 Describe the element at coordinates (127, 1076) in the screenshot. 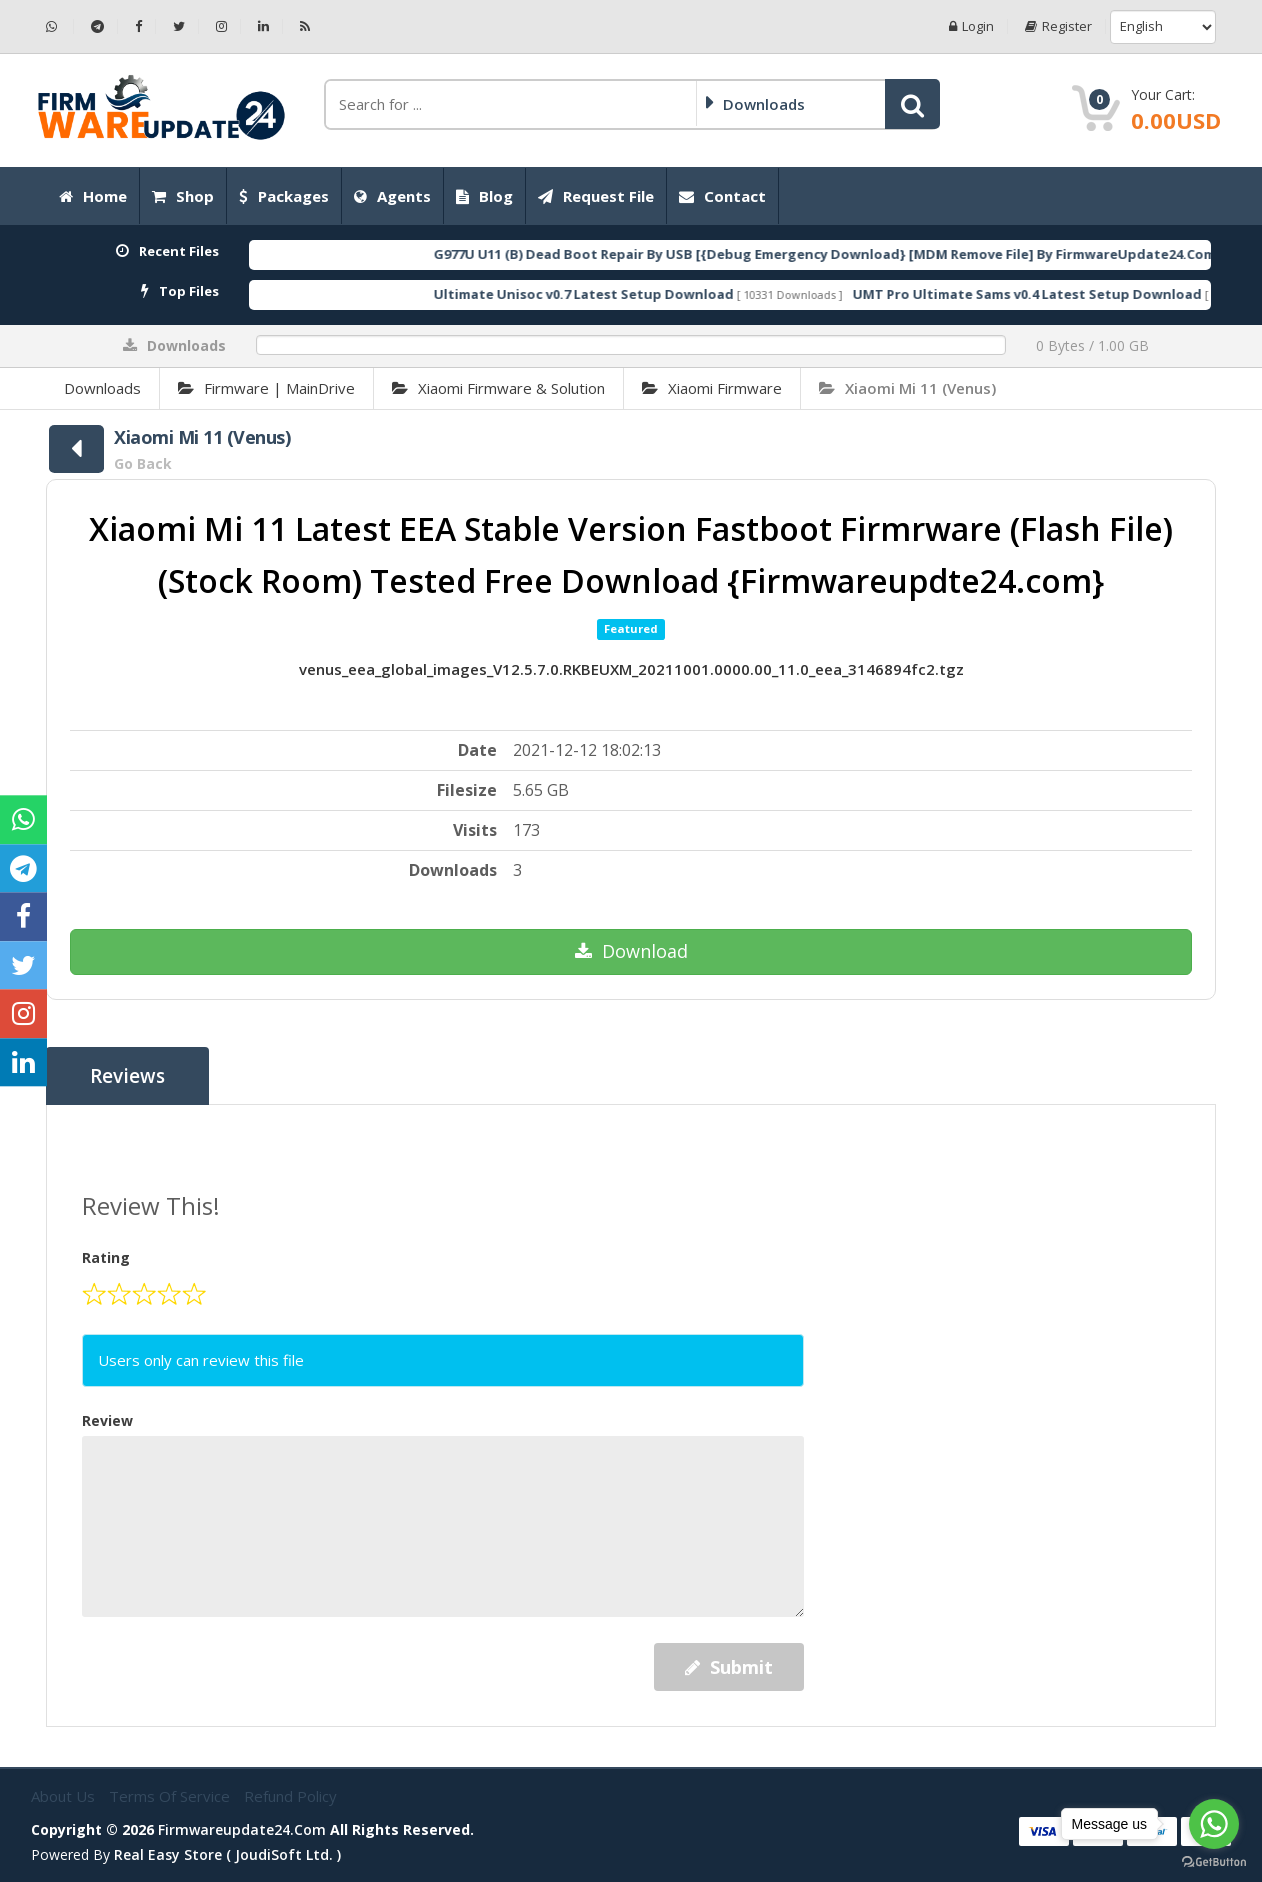

I see `Reviews` at that location.